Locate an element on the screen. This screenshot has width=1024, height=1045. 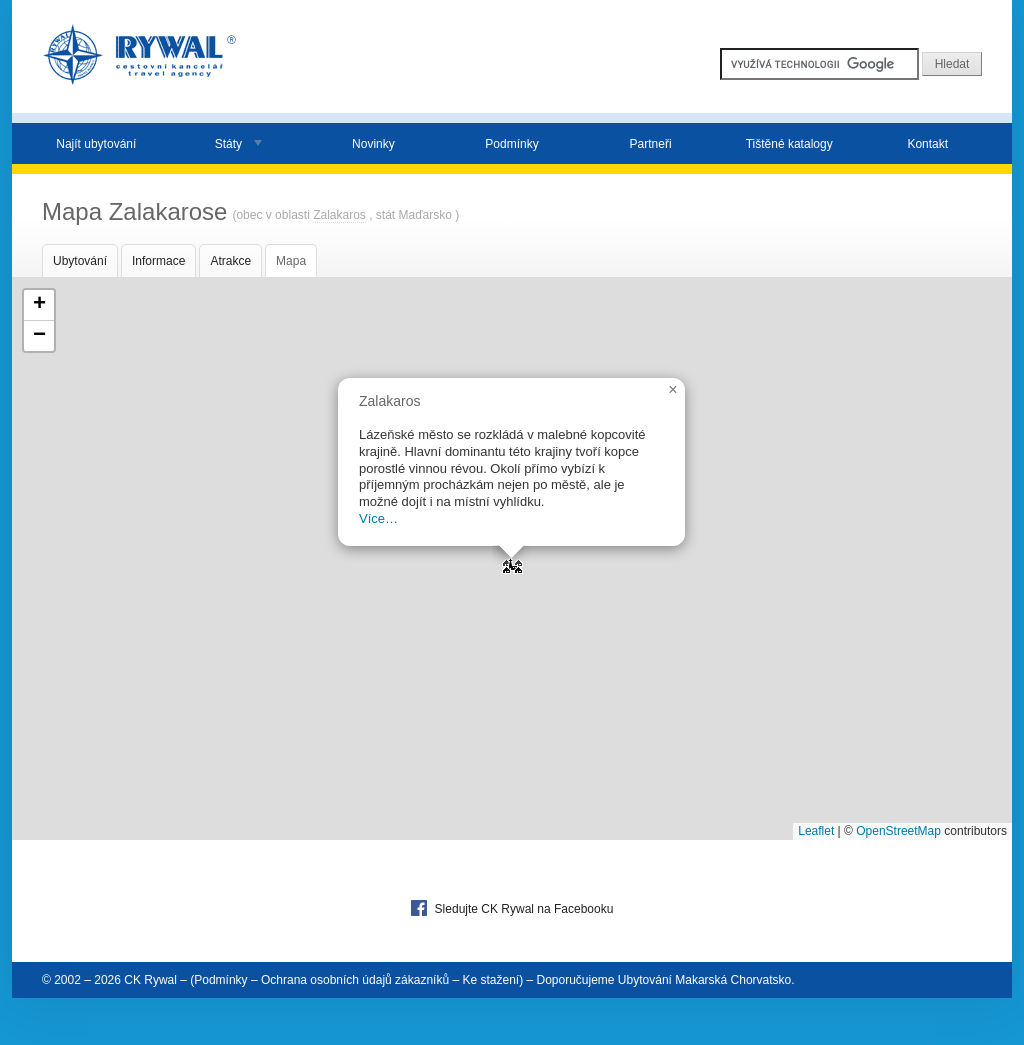
Ubytování is located at coordinates (80, 261).